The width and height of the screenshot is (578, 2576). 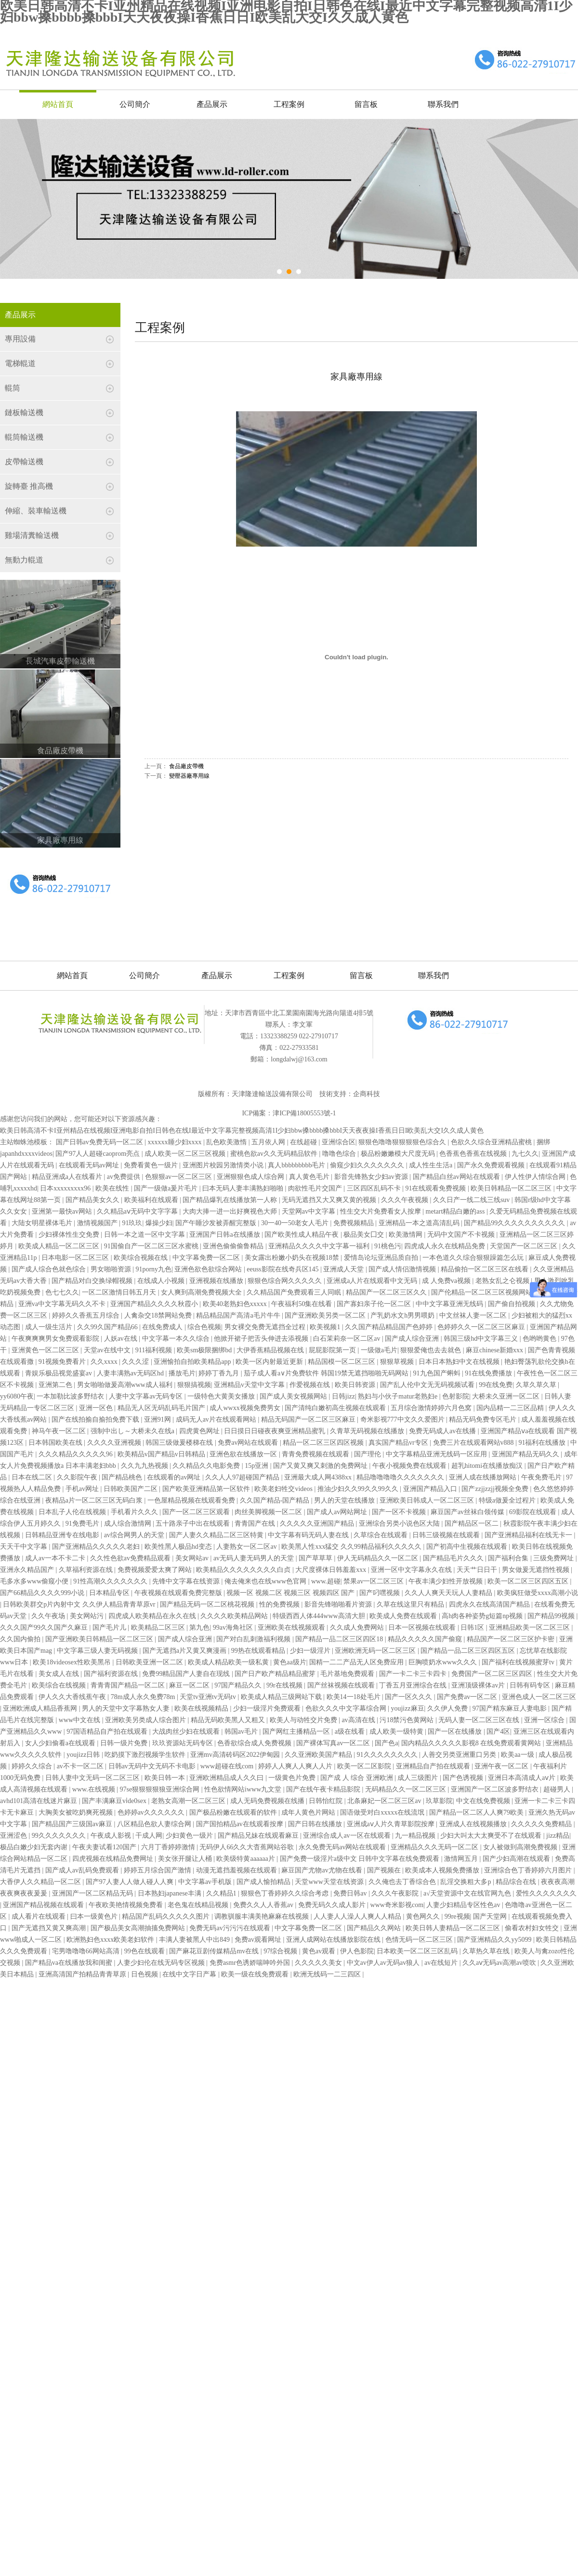 What do you see at coordinates (259, 1835) in the screenshot?
I see `国产精品兄妹在线观看麻豆` at bounding box center [259, 1835].